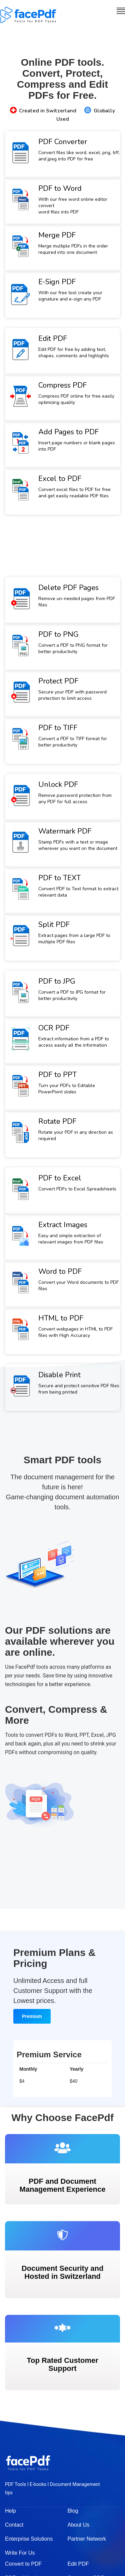  Describe the element at coordinates (32, 2016) in the screenshot. I see `Premium` at that location.